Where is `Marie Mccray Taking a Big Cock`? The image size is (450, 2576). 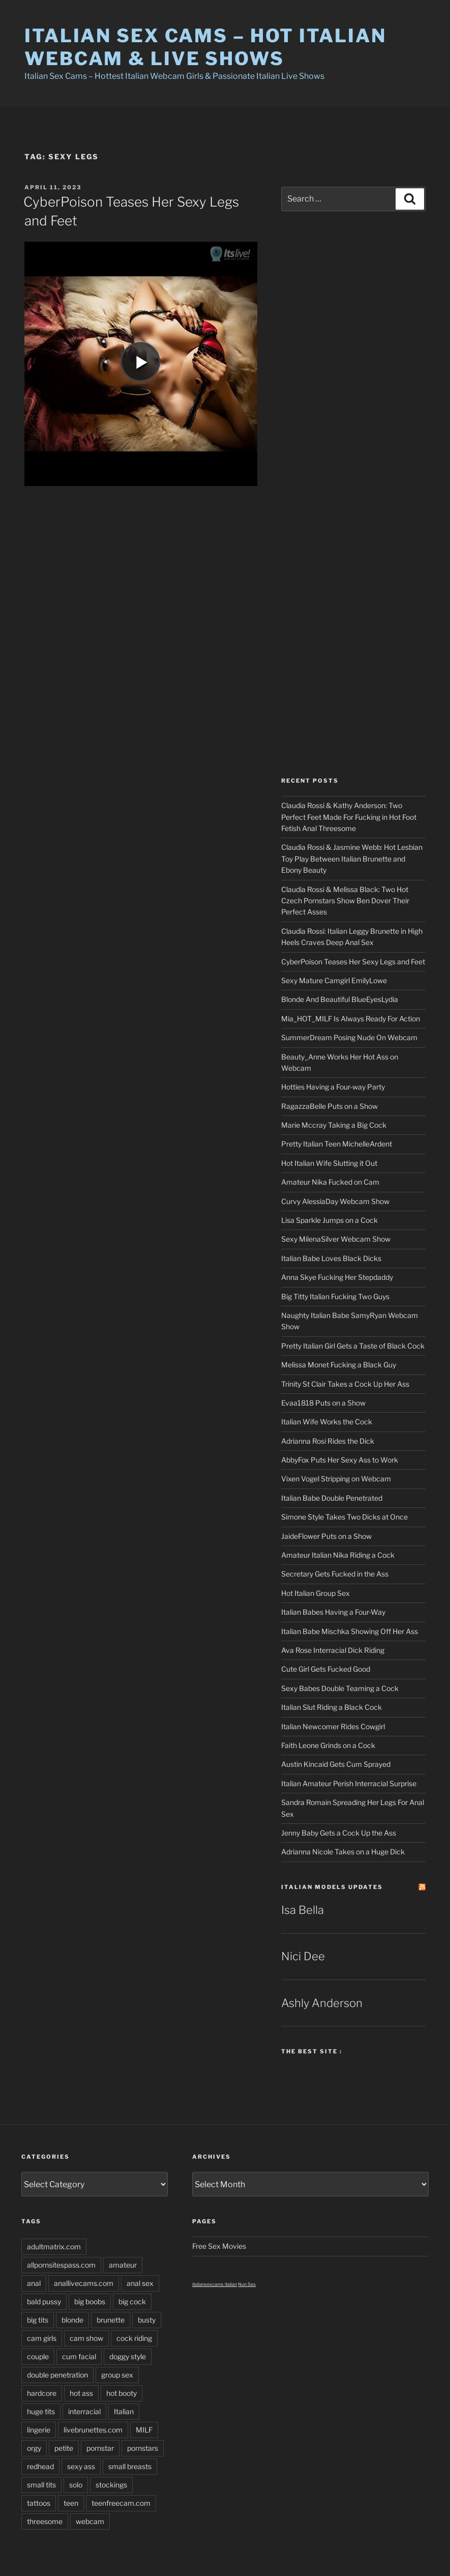 Marie Mccray Taking a Big Cock is located at coordinates (333, 1125).